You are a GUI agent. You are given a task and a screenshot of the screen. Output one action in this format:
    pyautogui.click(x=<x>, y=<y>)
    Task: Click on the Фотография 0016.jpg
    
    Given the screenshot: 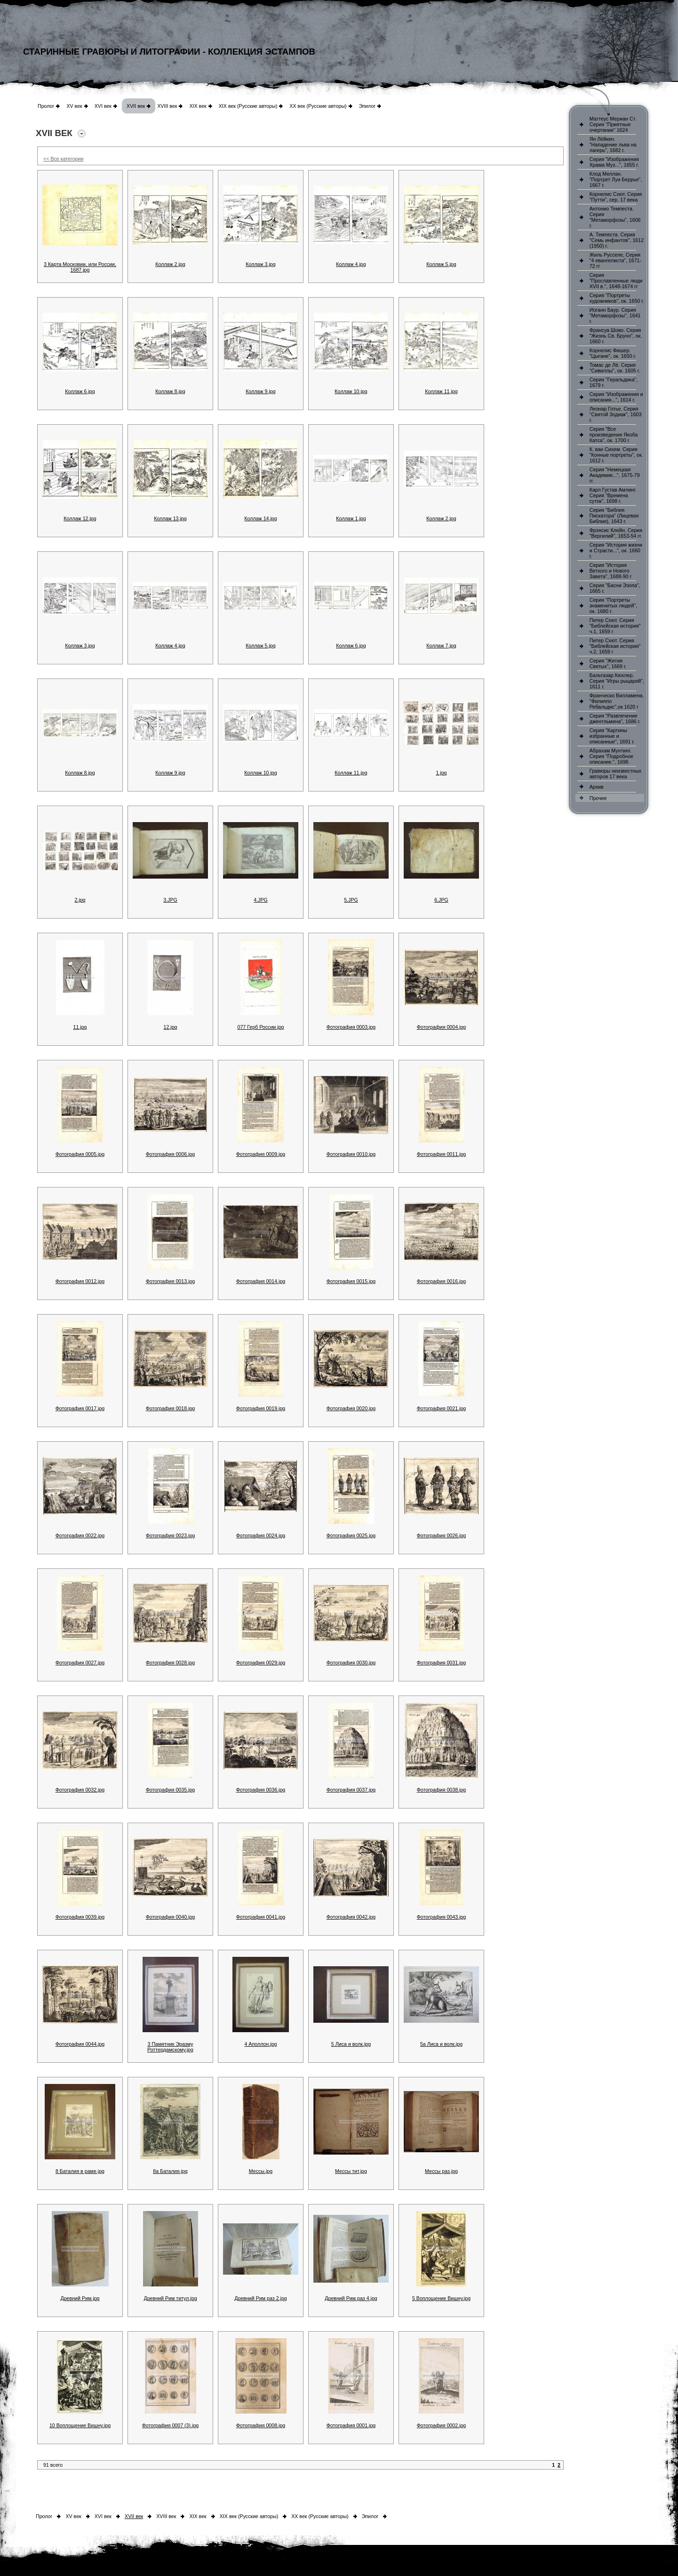 What is the action you would take?
    pyautogui.click(x=441, y=1281)
    